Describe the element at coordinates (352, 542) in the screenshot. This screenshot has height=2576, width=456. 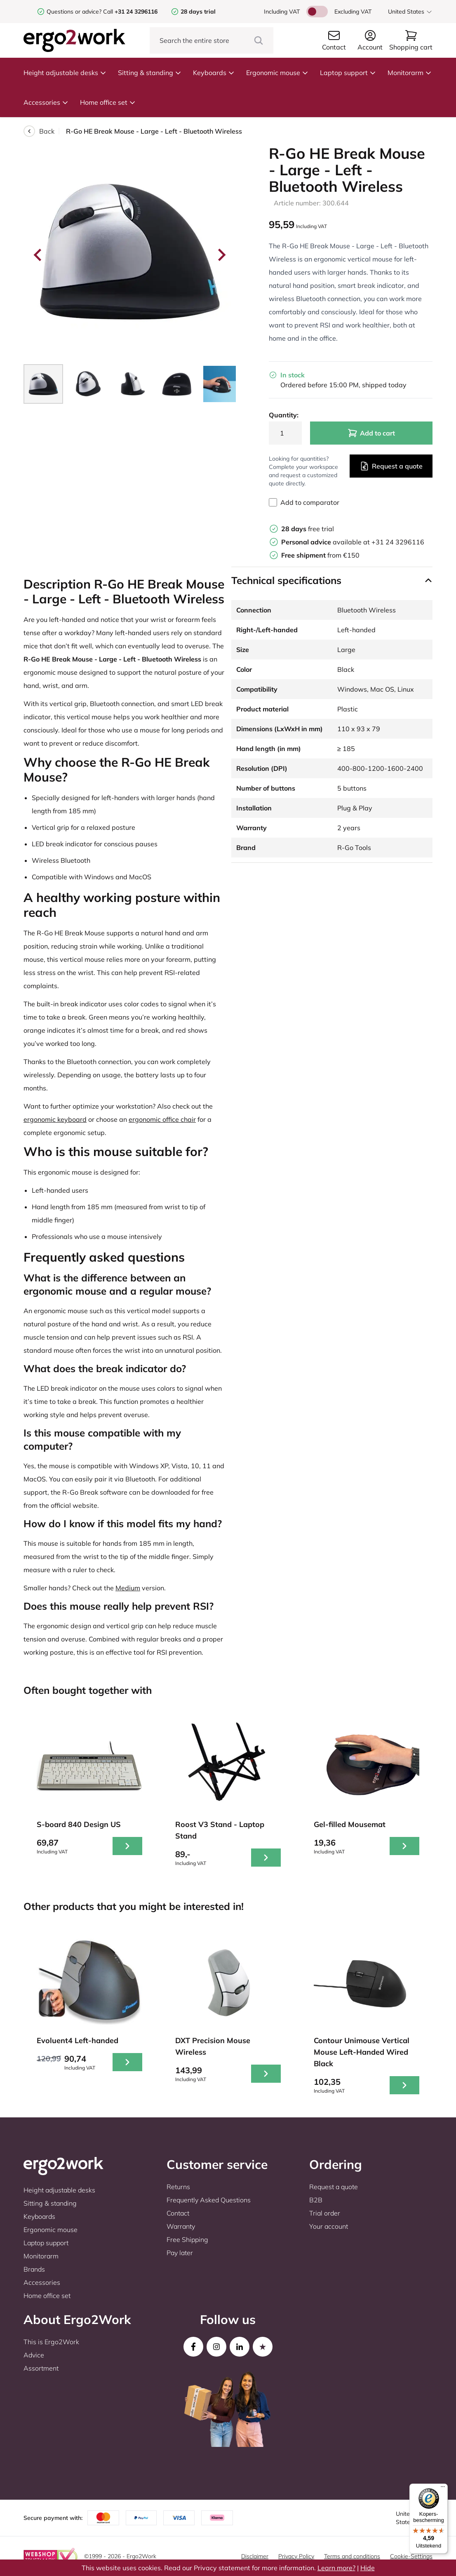
I see `available at +31 24 3296116` at that location.